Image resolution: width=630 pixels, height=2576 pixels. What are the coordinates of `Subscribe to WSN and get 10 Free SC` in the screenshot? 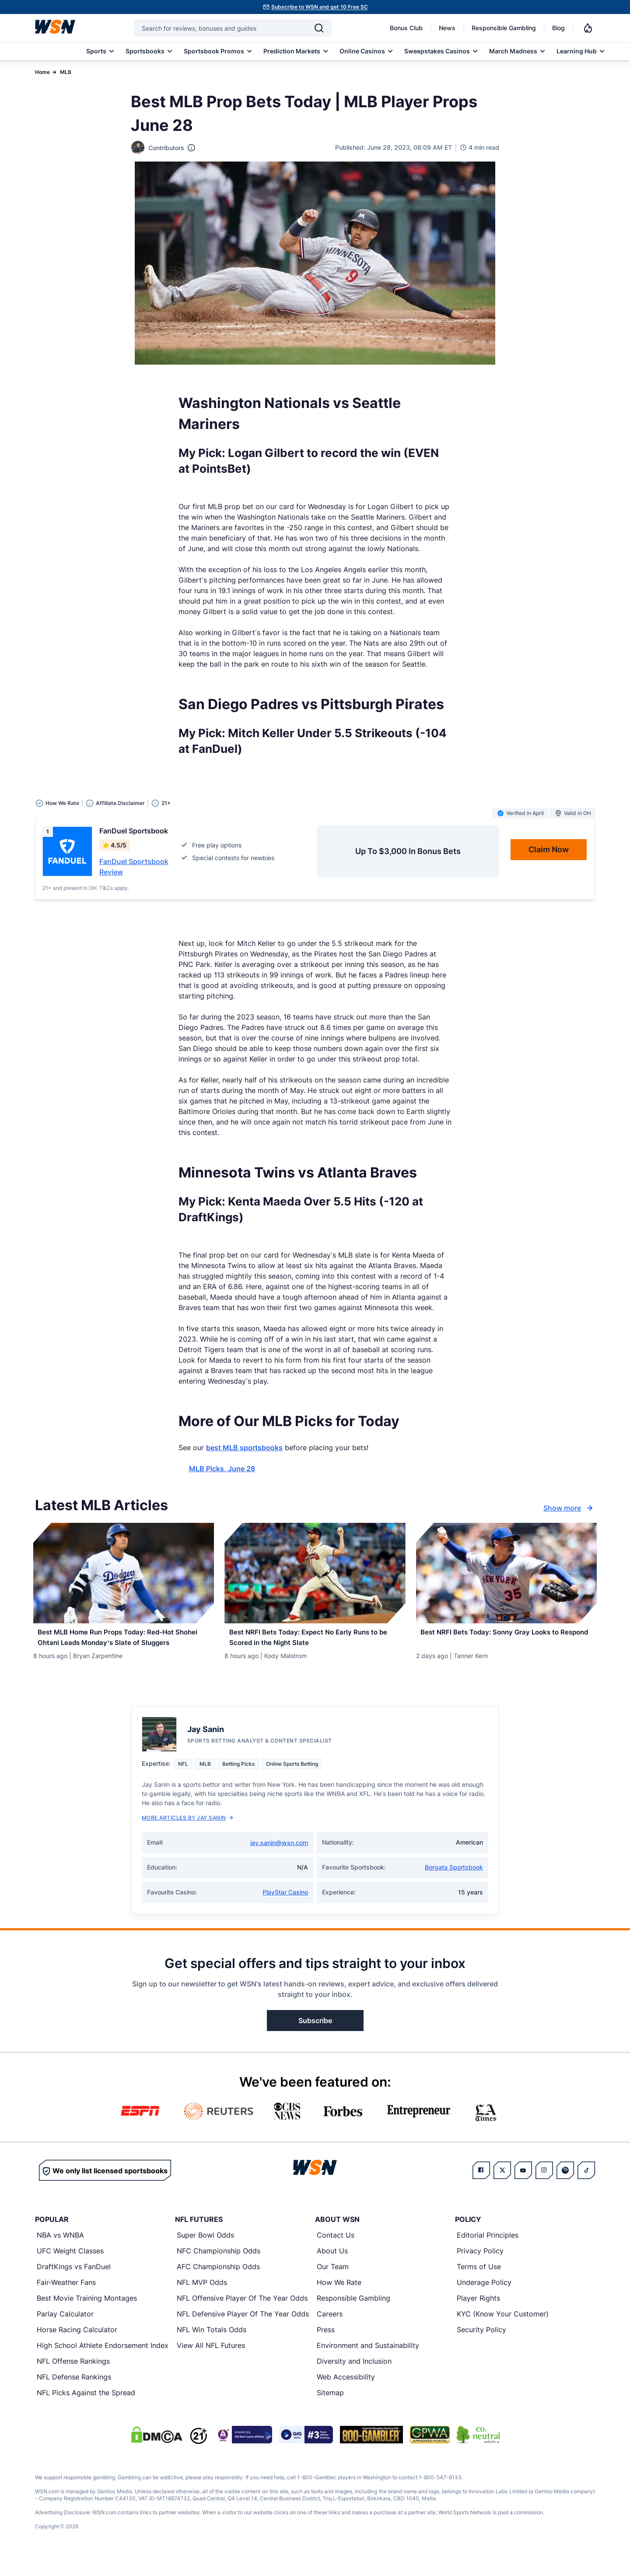 It's located at (319, 7).